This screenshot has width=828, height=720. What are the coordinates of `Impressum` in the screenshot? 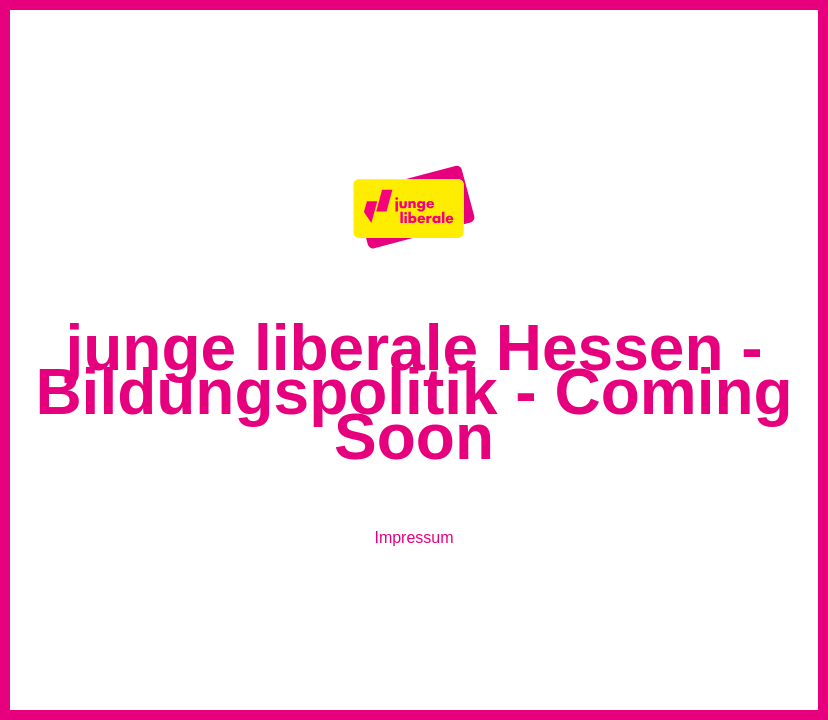 It's located at (413, 537).